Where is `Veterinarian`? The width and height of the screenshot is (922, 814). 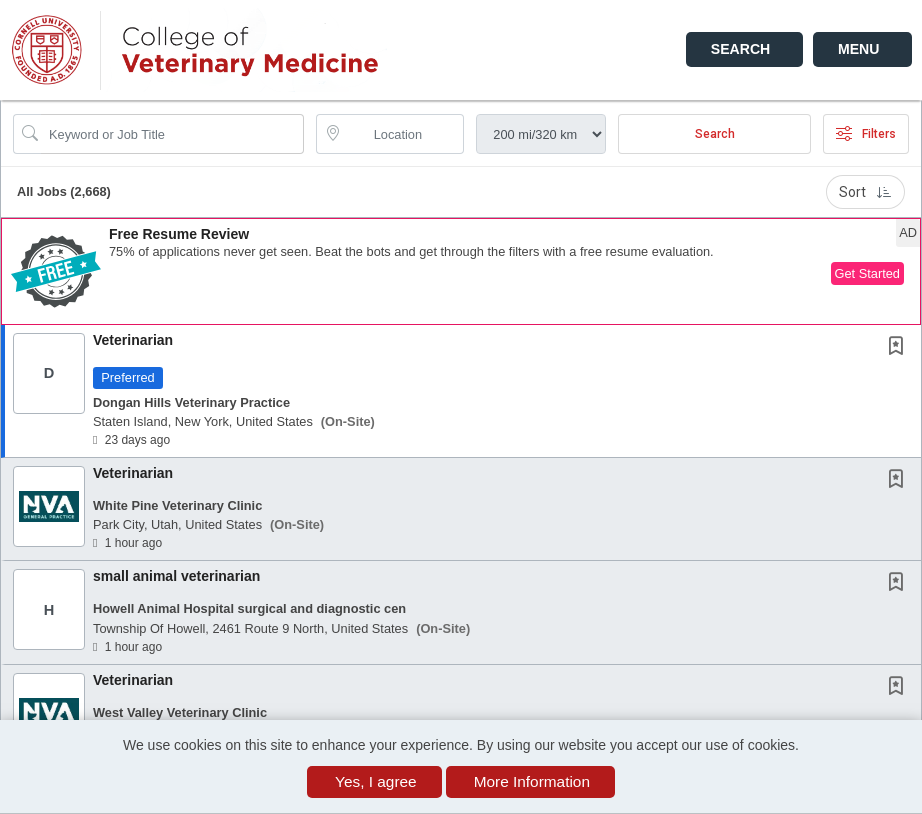
Veterinarian is located at coordinates (133, 340).